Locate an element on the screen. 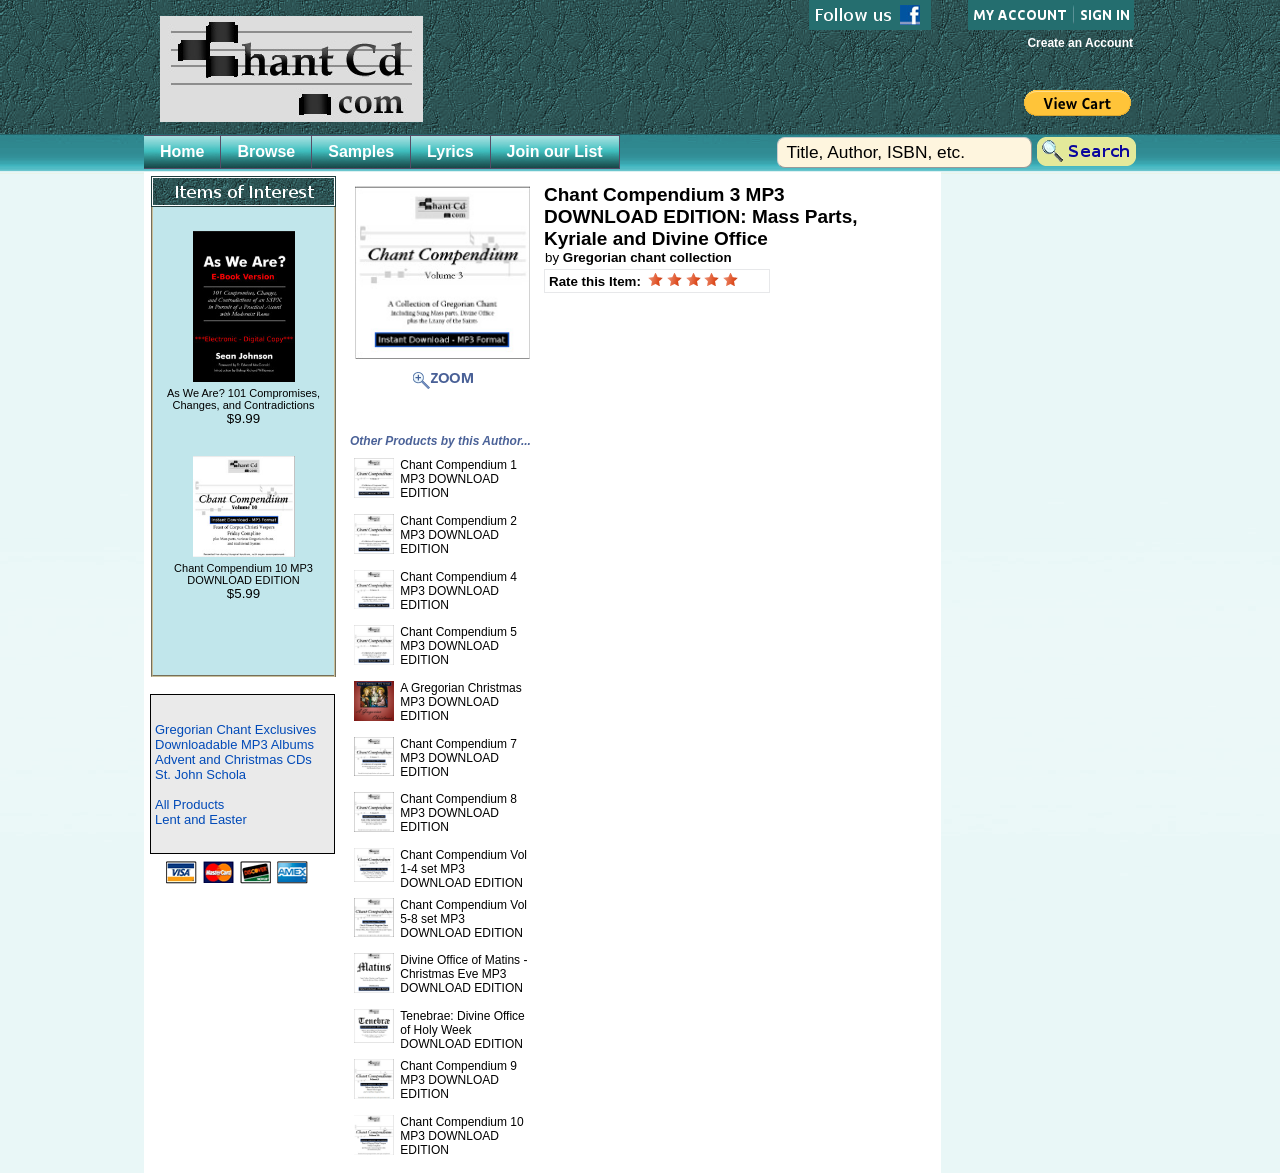 The height and width of the screenshot is (1173, 1280). Tenebrae: Divine Office of Holy Week DOWNLOAD EDITION is located at coordinates (462, 1030).